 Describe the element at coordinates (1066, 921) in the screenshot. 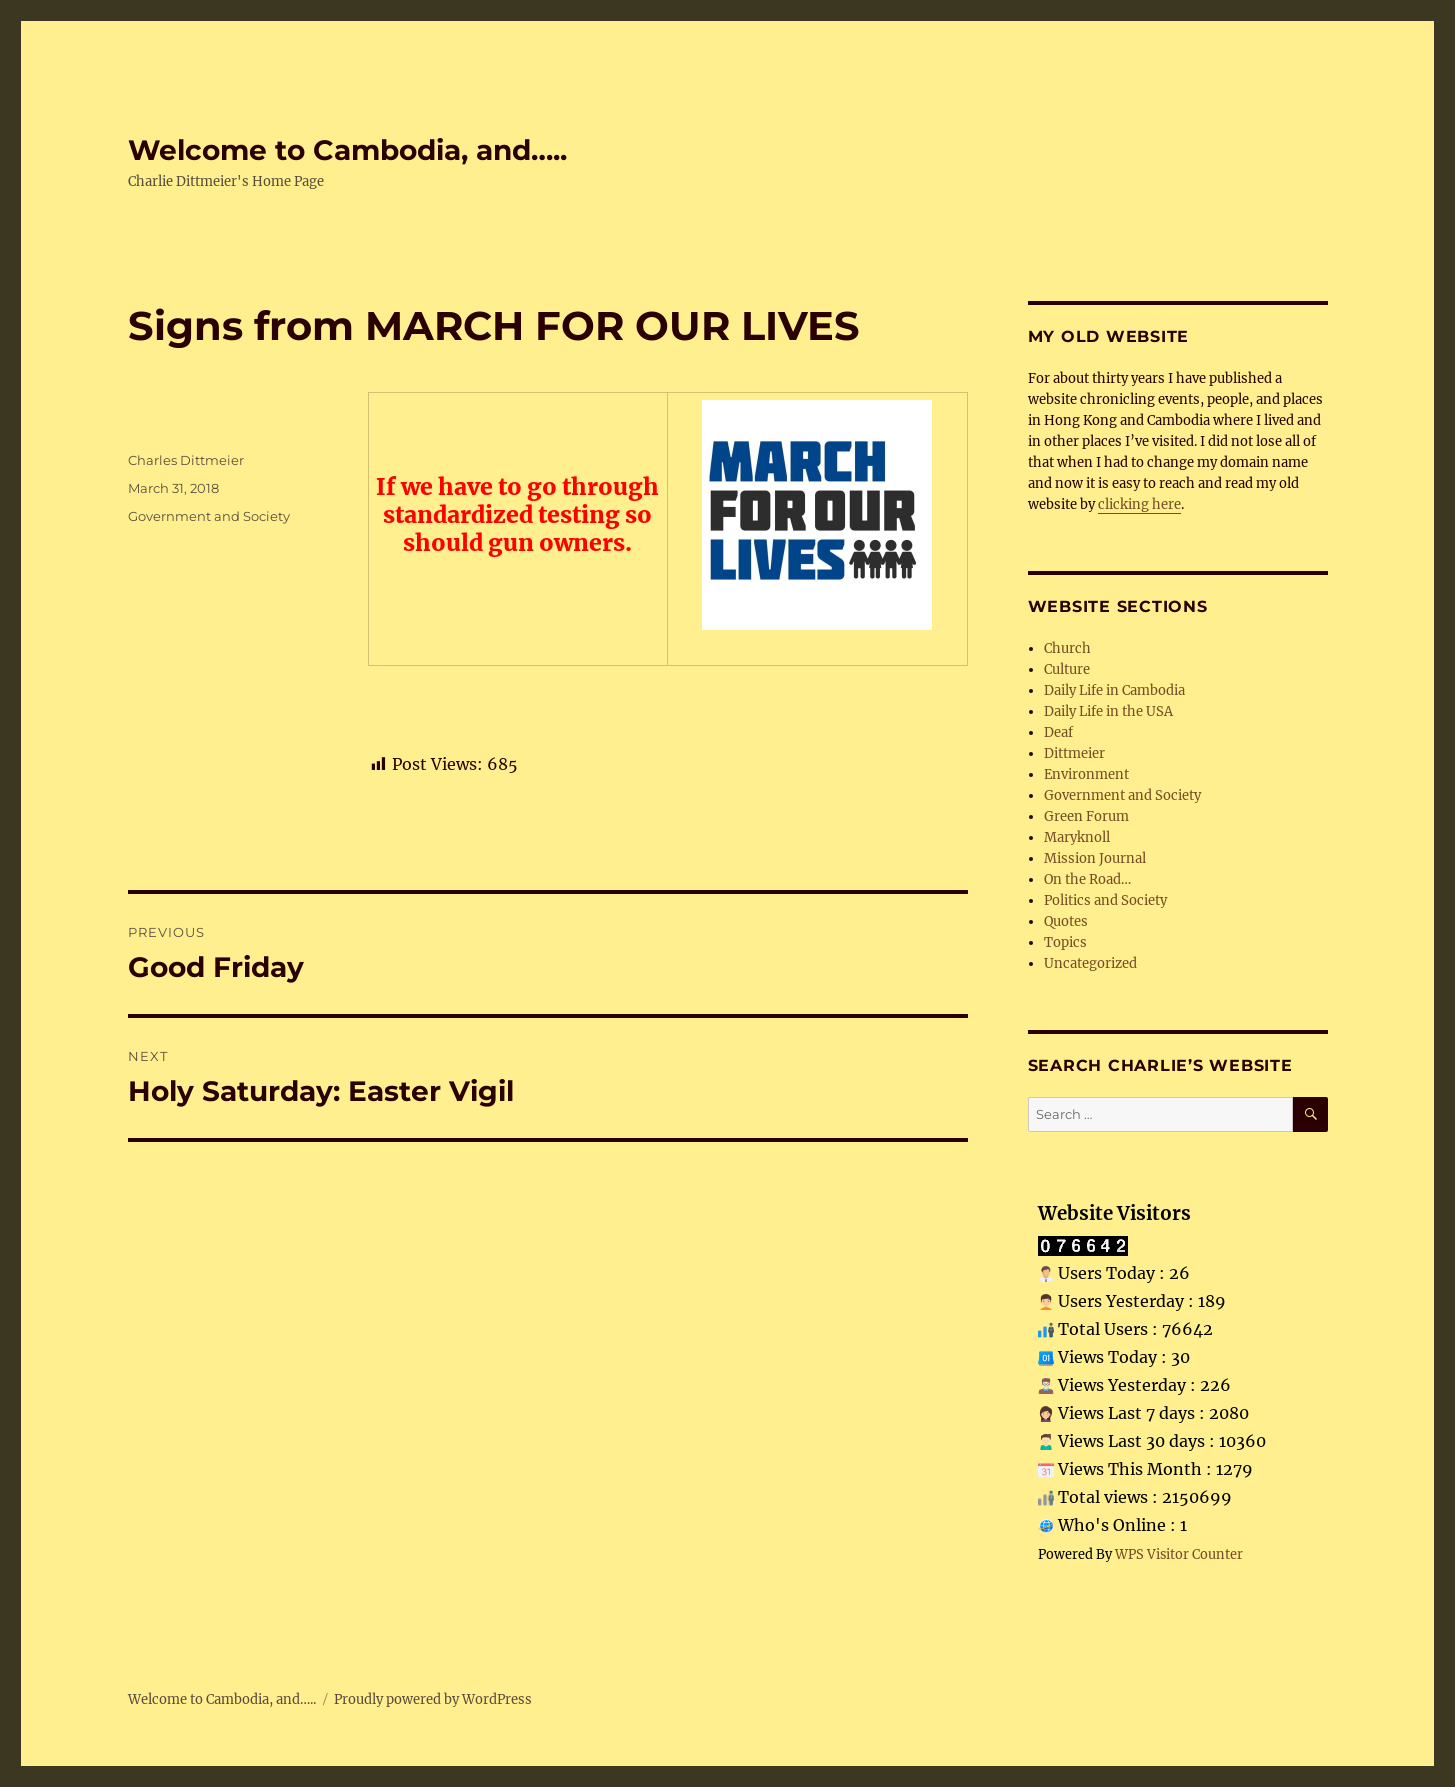

I see `Quotes` at that location.